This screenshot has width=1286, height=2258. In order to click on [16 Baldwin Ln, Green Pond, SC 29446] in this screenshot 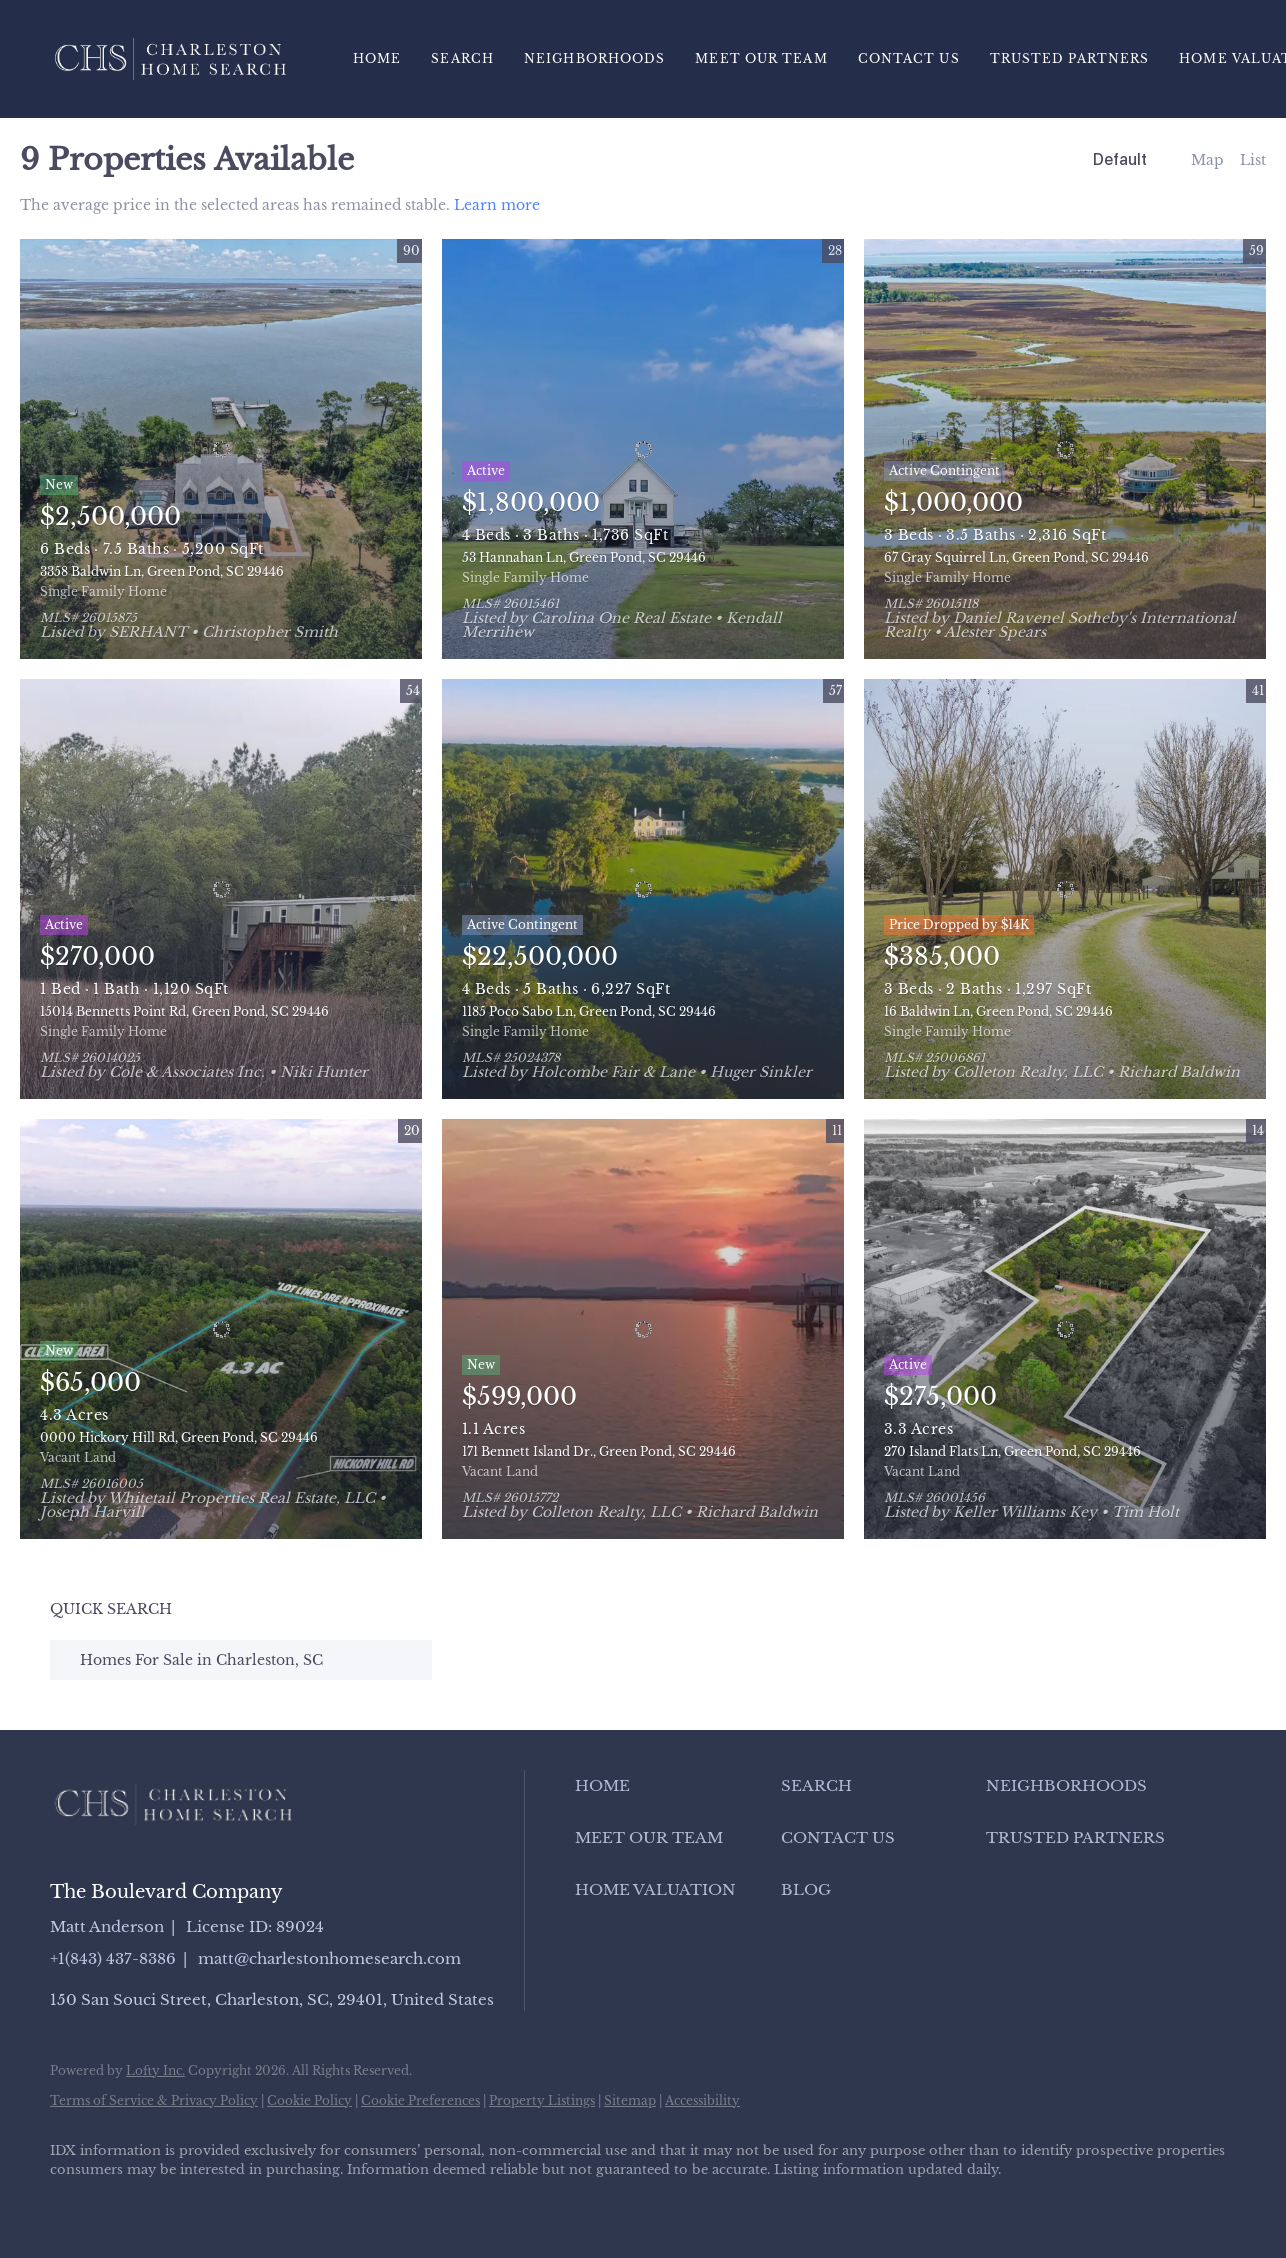, I will do `click(1065, 889)`.